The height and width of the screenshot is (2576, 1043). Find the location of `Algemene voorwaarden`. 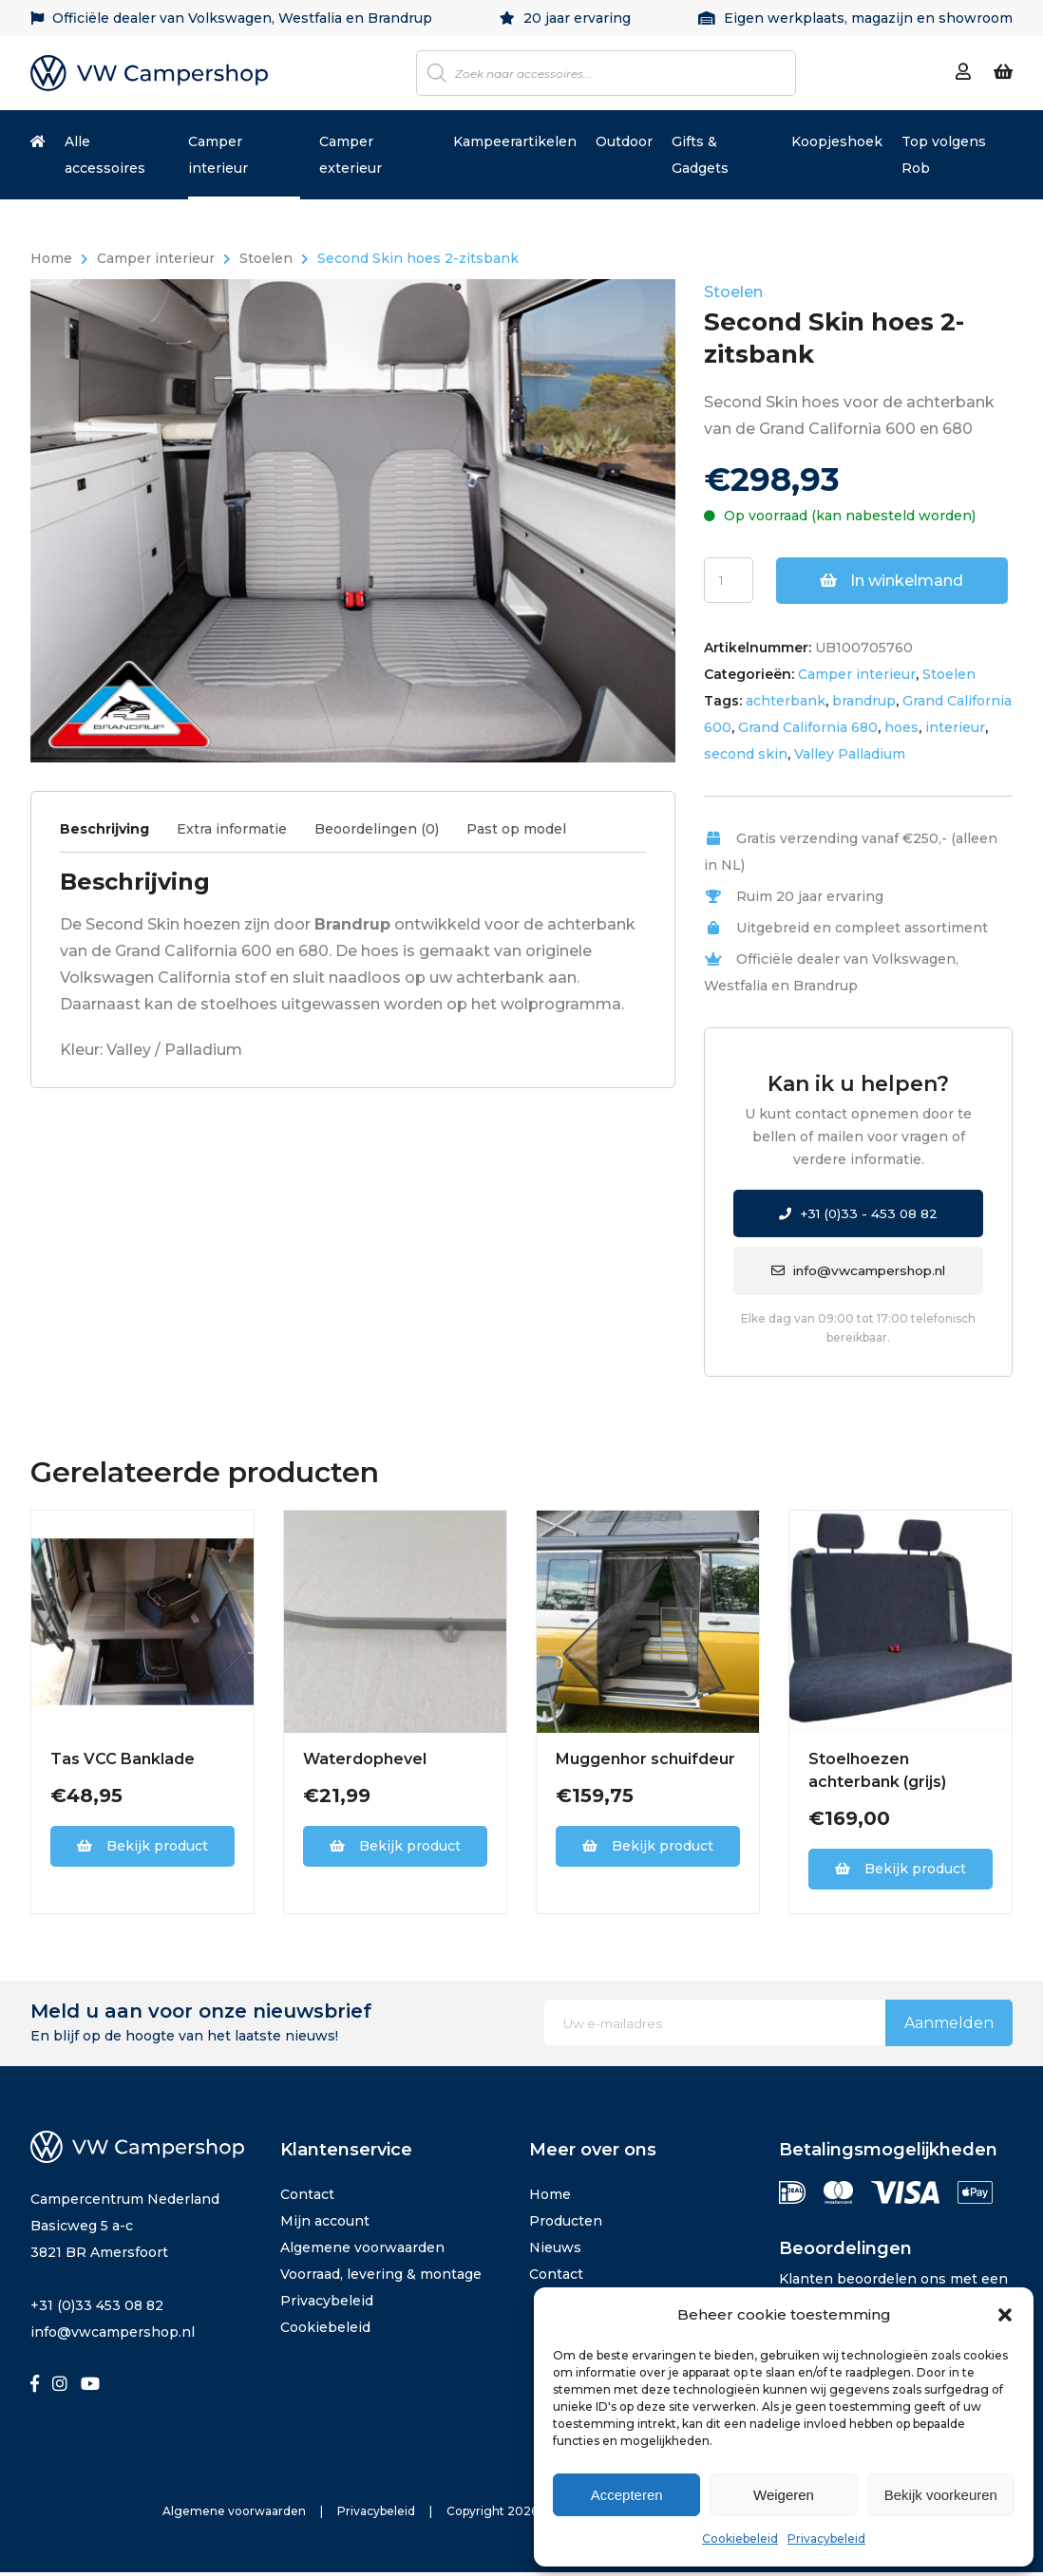

Algemene voorwaarden is located at coordinates (362, 2251).